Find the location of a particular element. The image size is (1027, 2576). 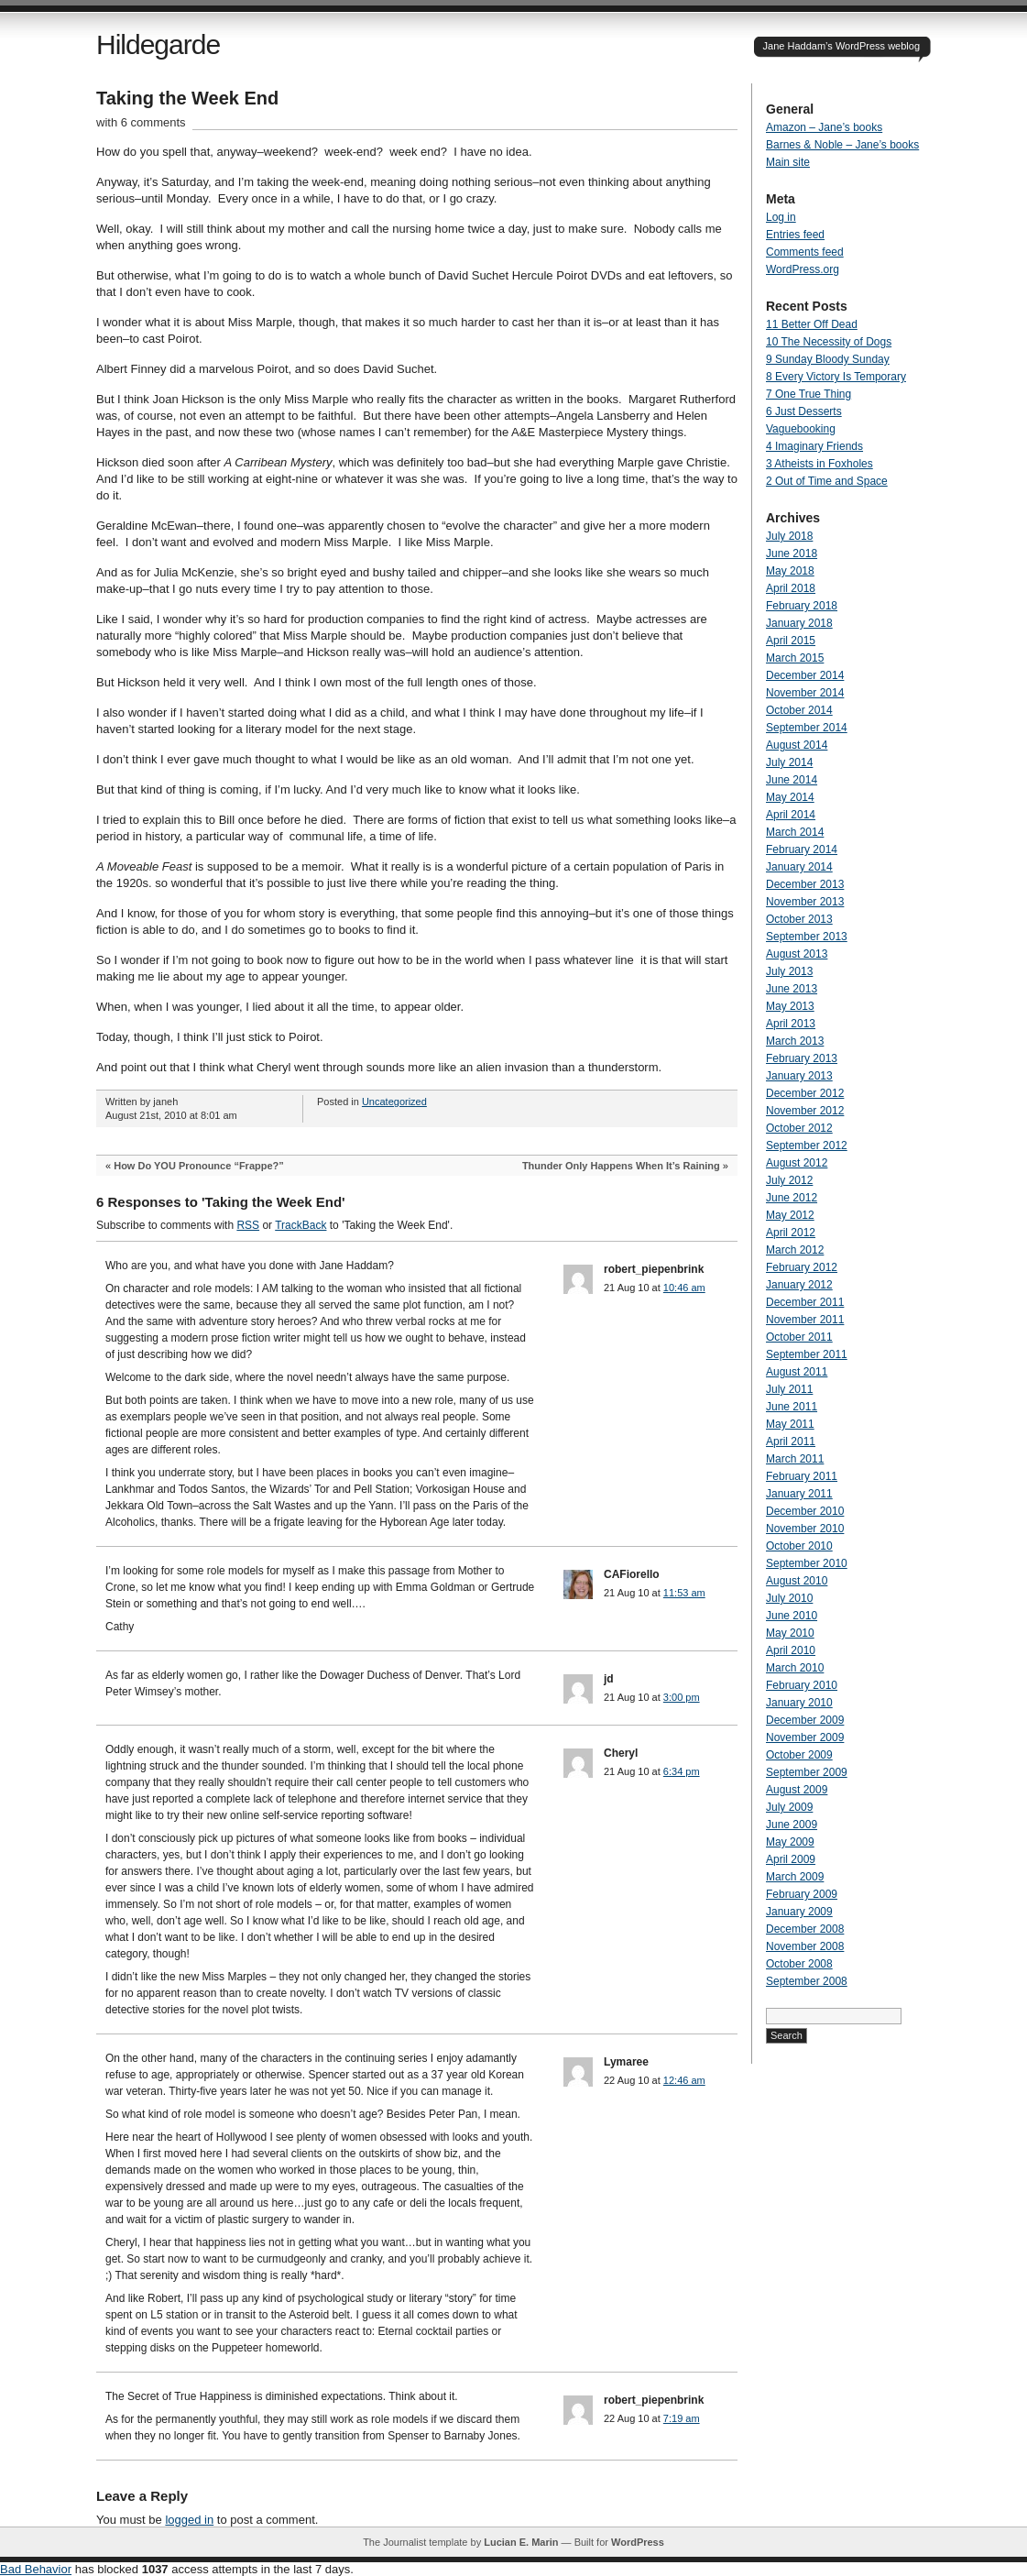

10:46 am is located at coordinates (684, 1287).